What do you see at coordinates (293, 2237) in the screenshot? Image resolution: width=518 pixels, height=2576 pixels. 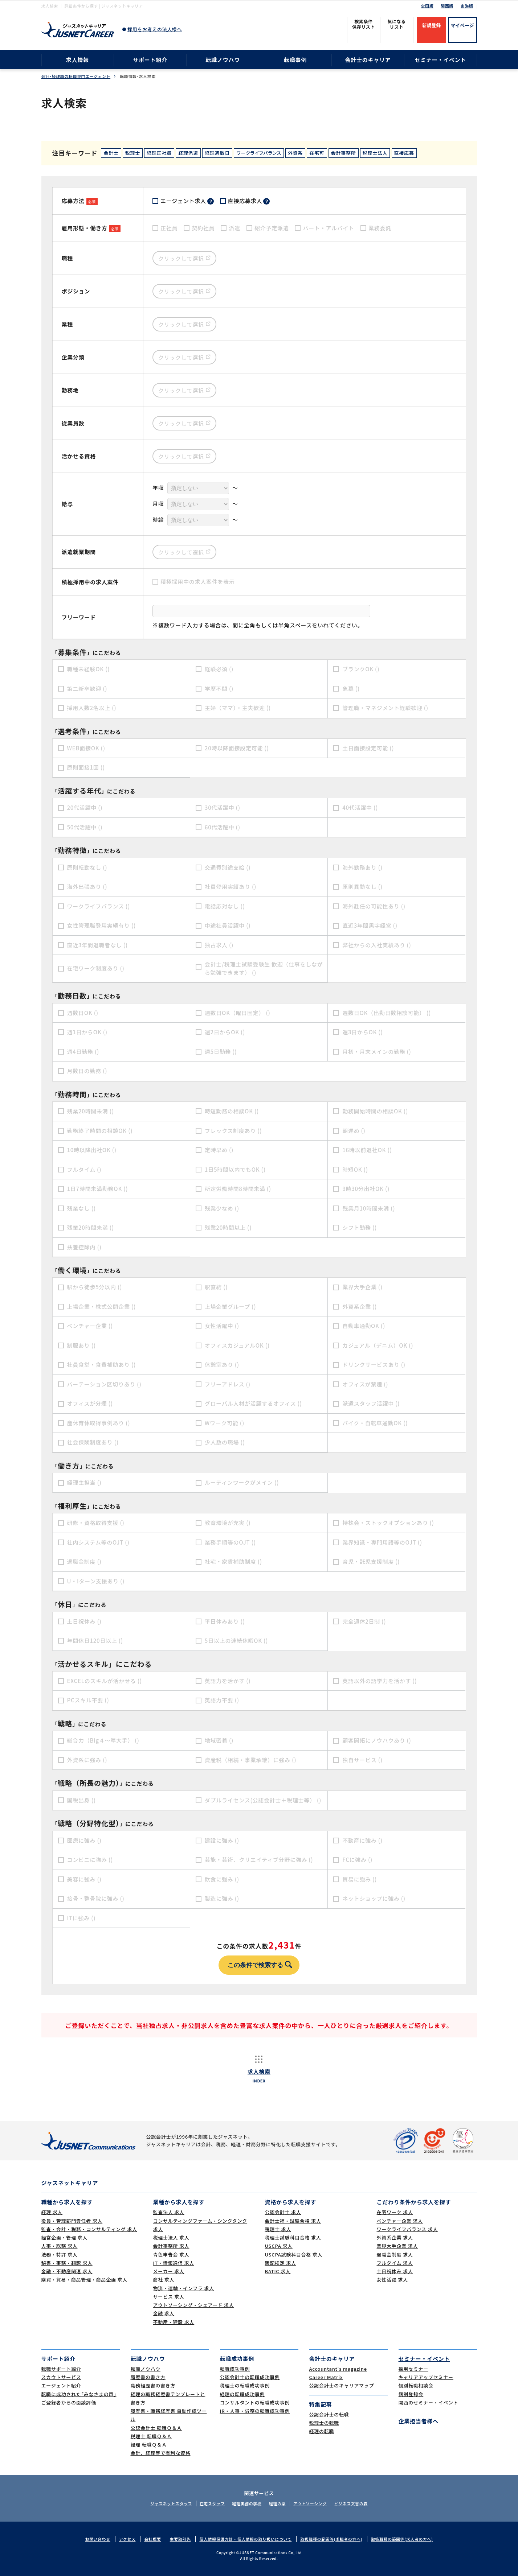 I see `税理士試験科目合格 求人` at bounding box center [293, 2237].